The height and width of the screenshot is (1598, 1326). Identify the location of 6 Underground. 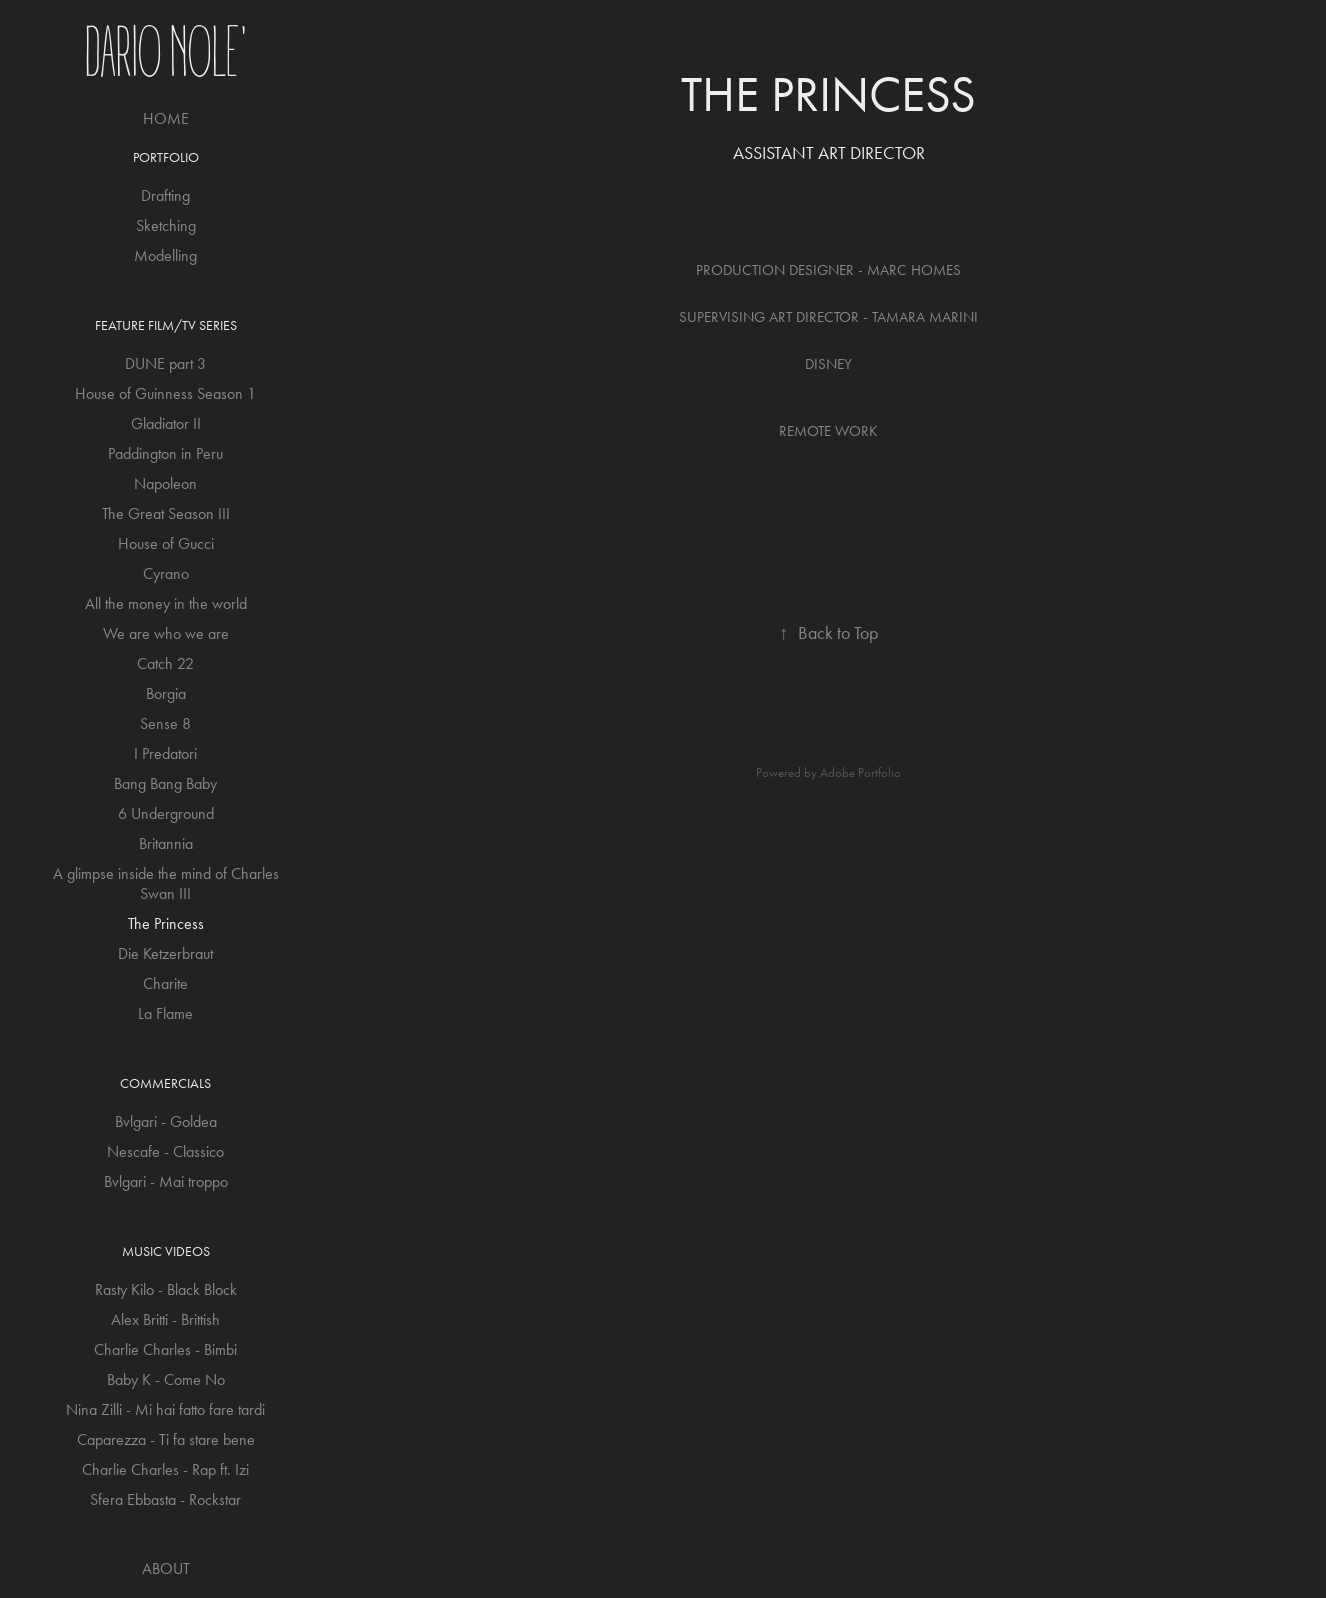
(166, 813).